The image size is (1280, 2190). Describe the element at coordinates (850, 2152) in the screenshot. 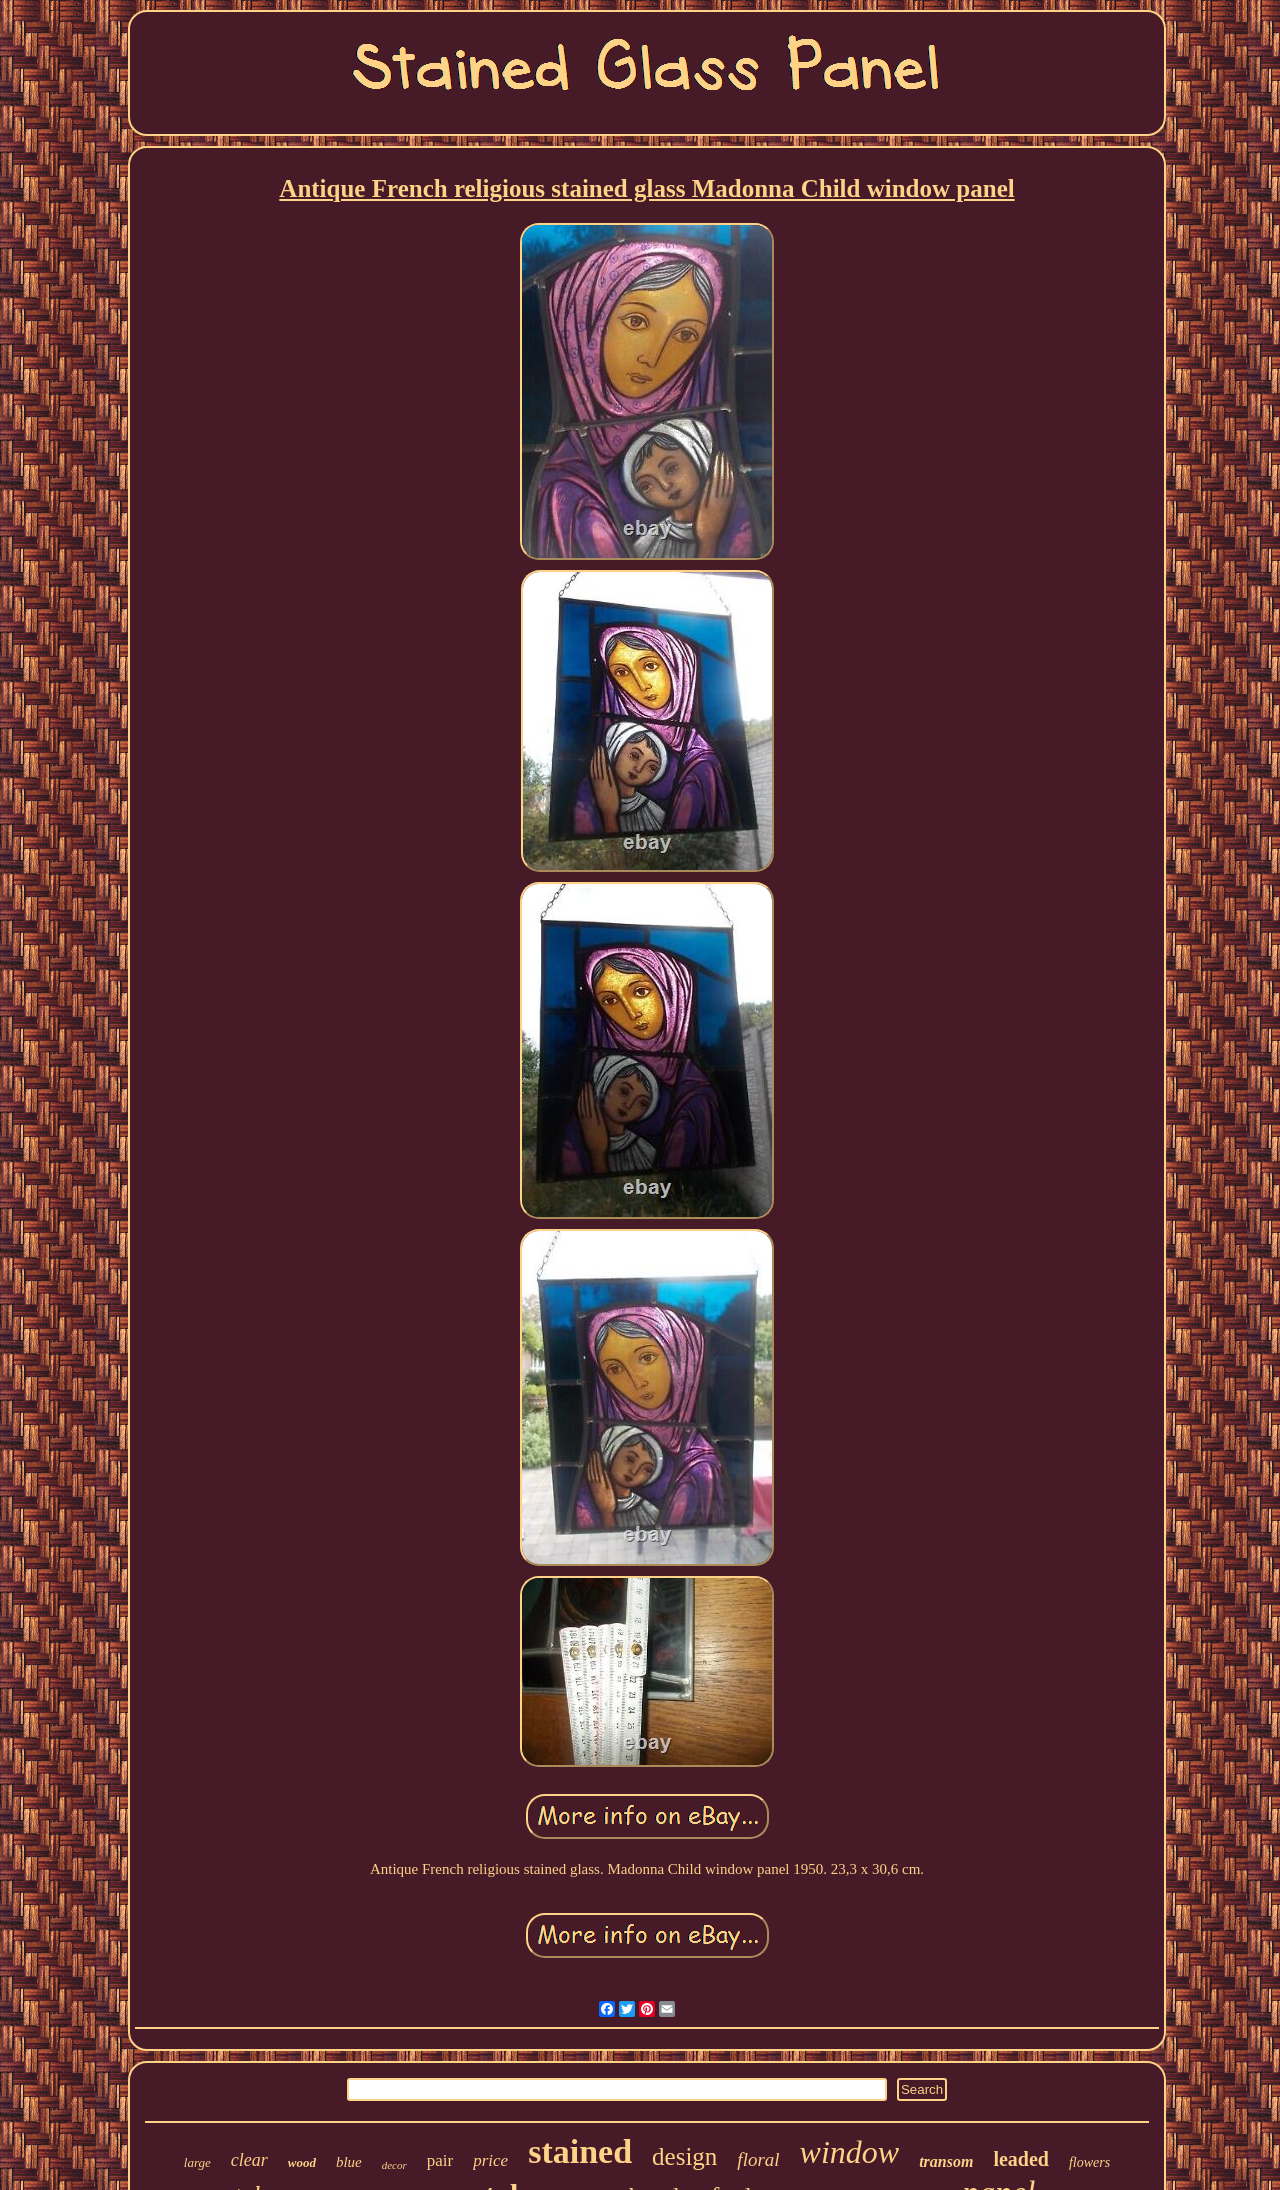

I see `window` at that location.